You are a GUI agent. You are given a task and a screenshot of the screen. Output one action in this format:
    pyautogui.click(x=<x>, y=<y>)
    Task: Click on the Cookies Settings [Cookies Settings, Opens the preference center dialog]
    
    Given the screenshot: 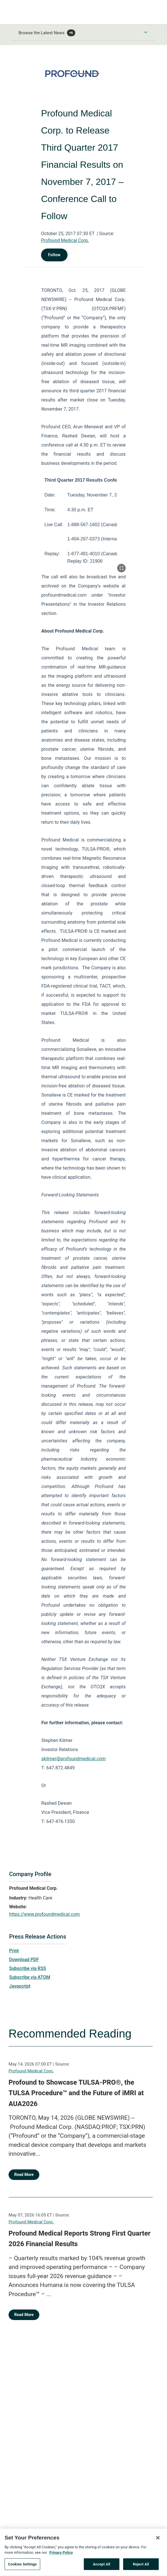 What is the action you would take?
    pyautogui.click(x=22, y=2567)
    